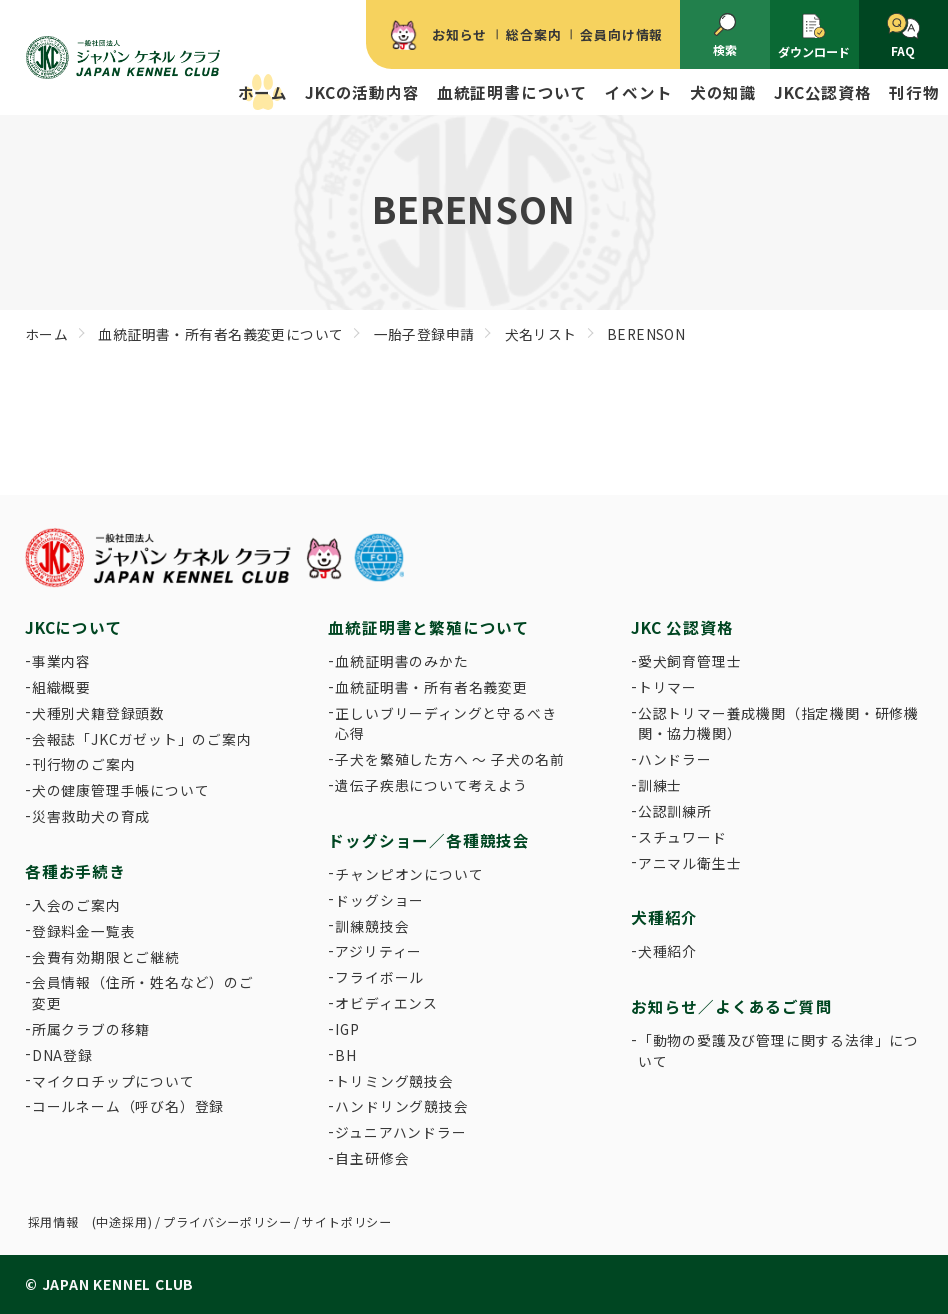  Describe the element at coordinates (401, 661) in the screenshot. I see `血統証明書のみかた` at that location.